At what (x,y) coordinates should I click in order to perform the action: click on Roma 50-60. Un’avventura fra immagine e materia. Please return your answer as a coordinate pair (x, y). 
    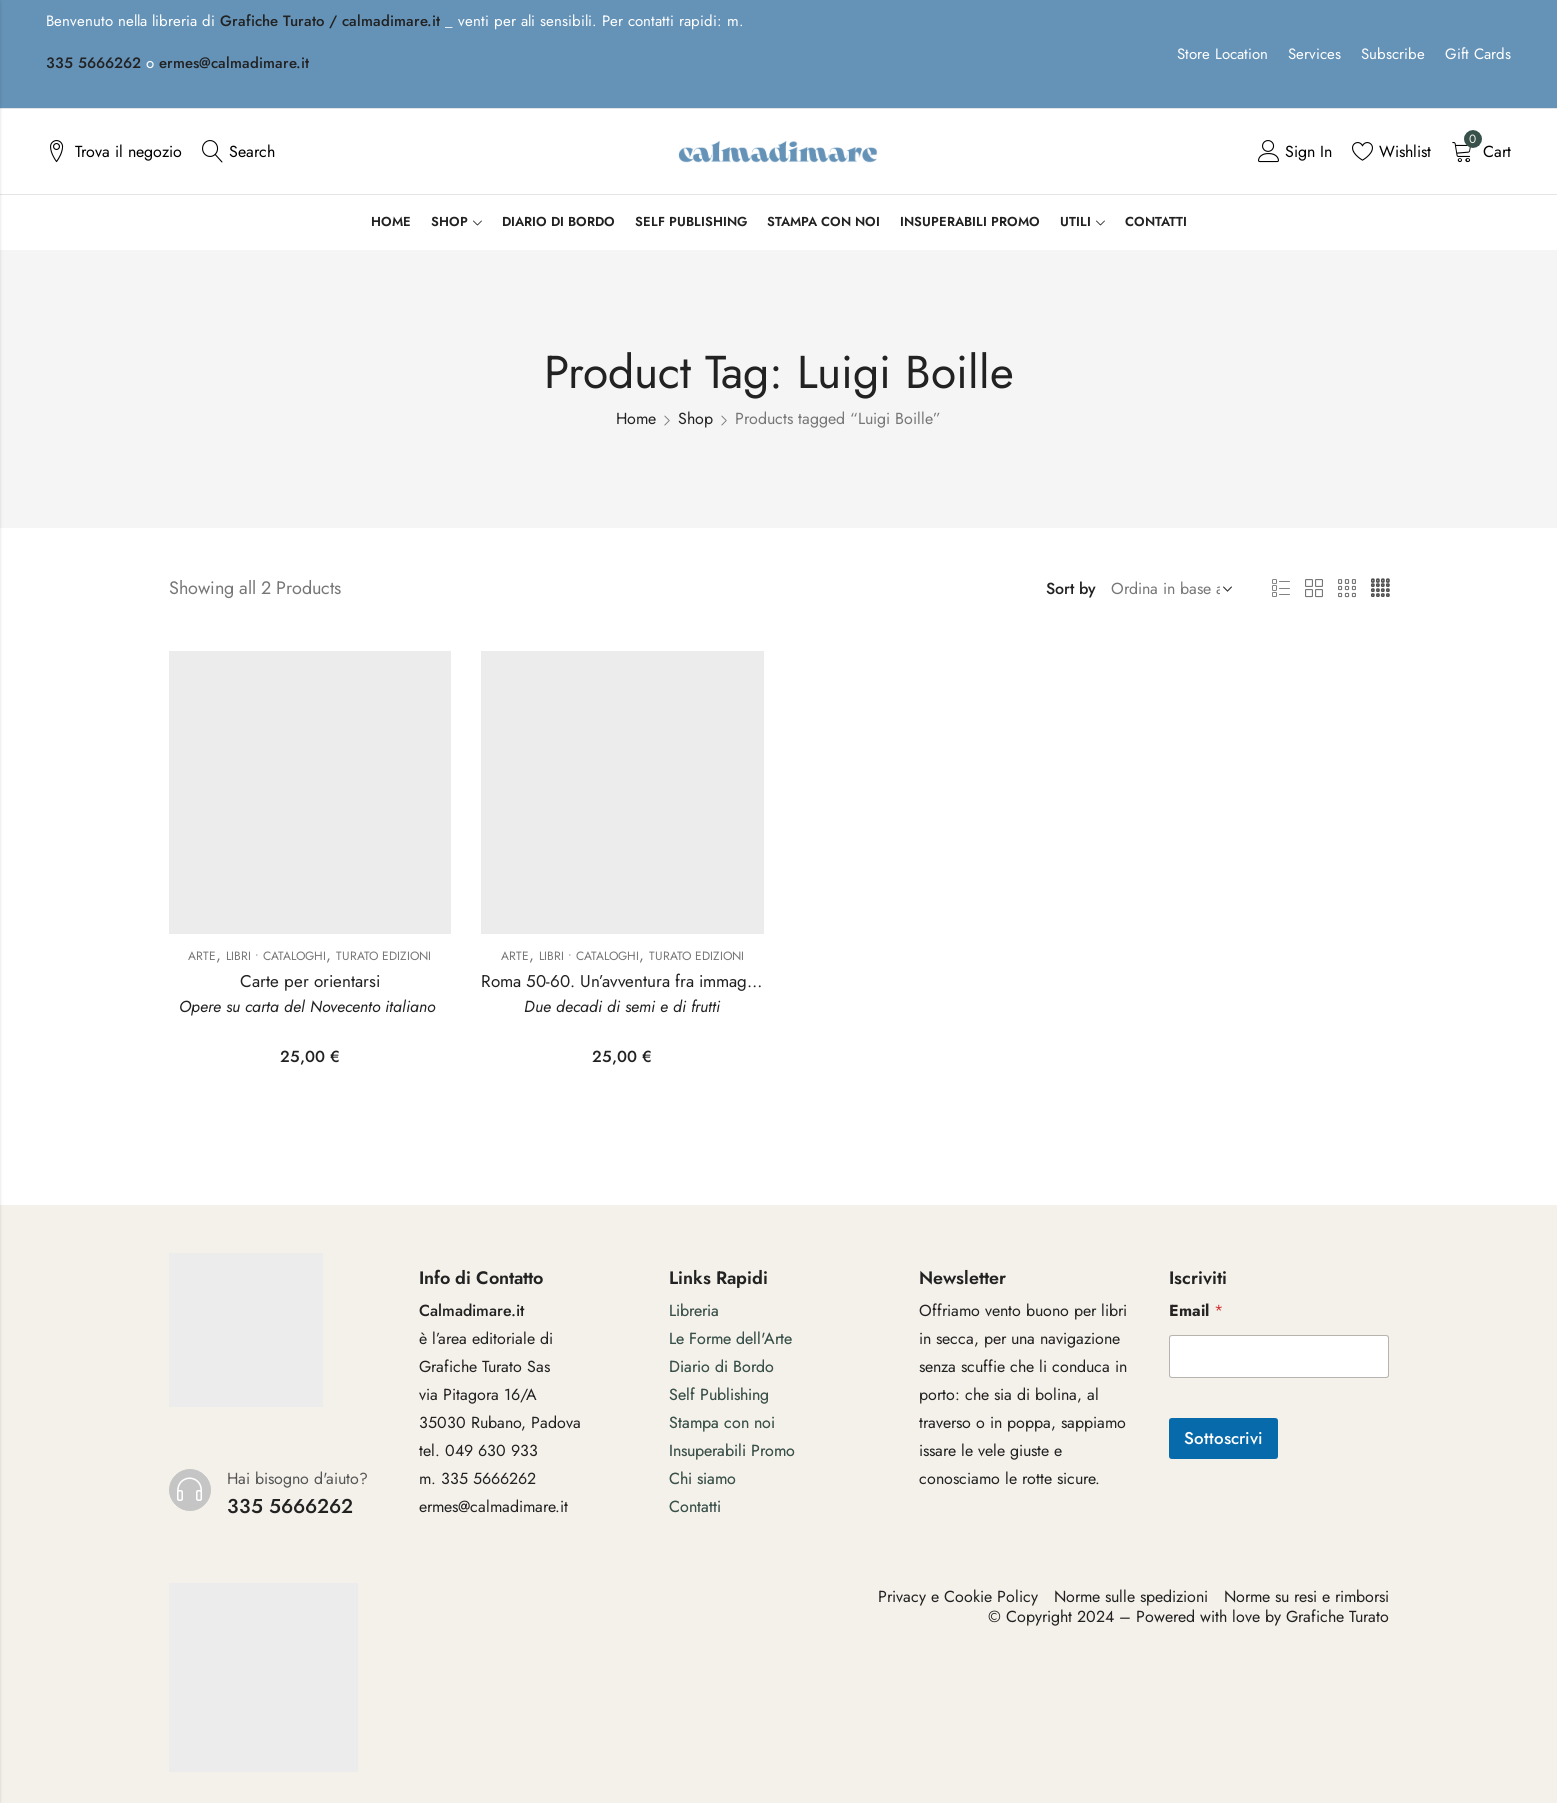
    Looking at the image, I should click on (660, 981).